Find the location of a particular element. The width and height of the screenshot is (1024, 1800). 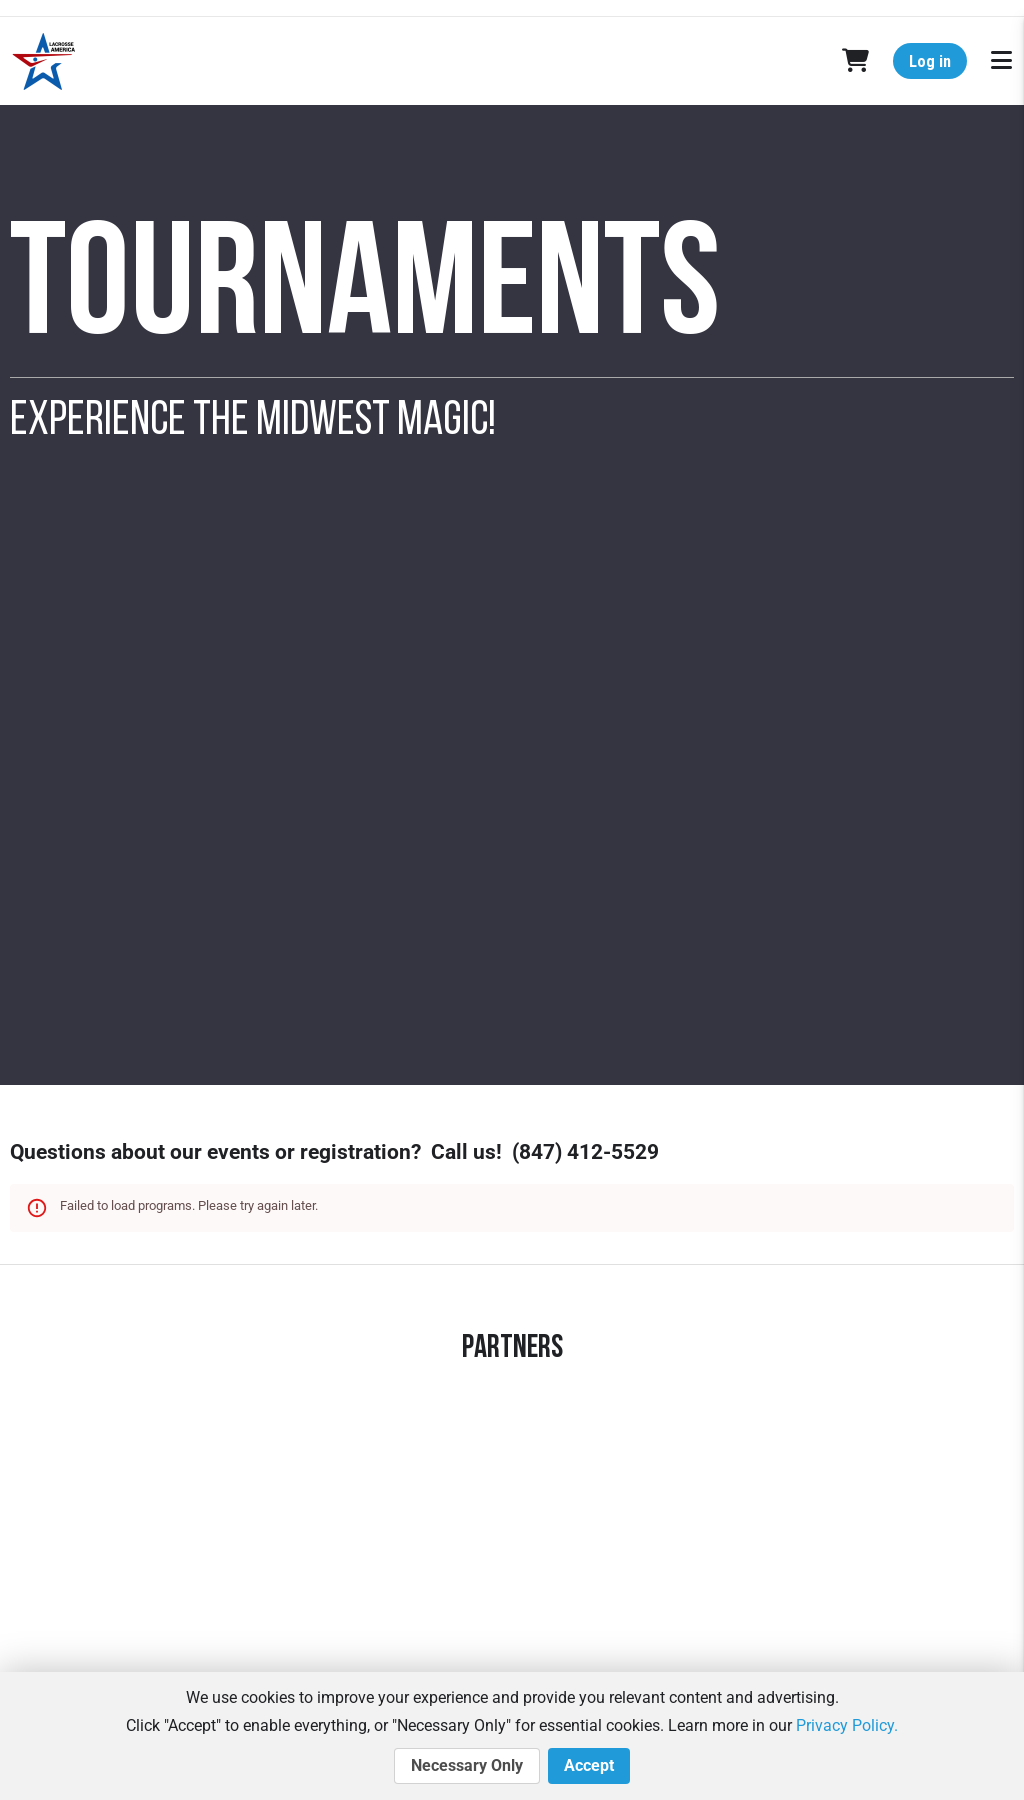

Privacy Policy. is located at coordinates (847, 1725).